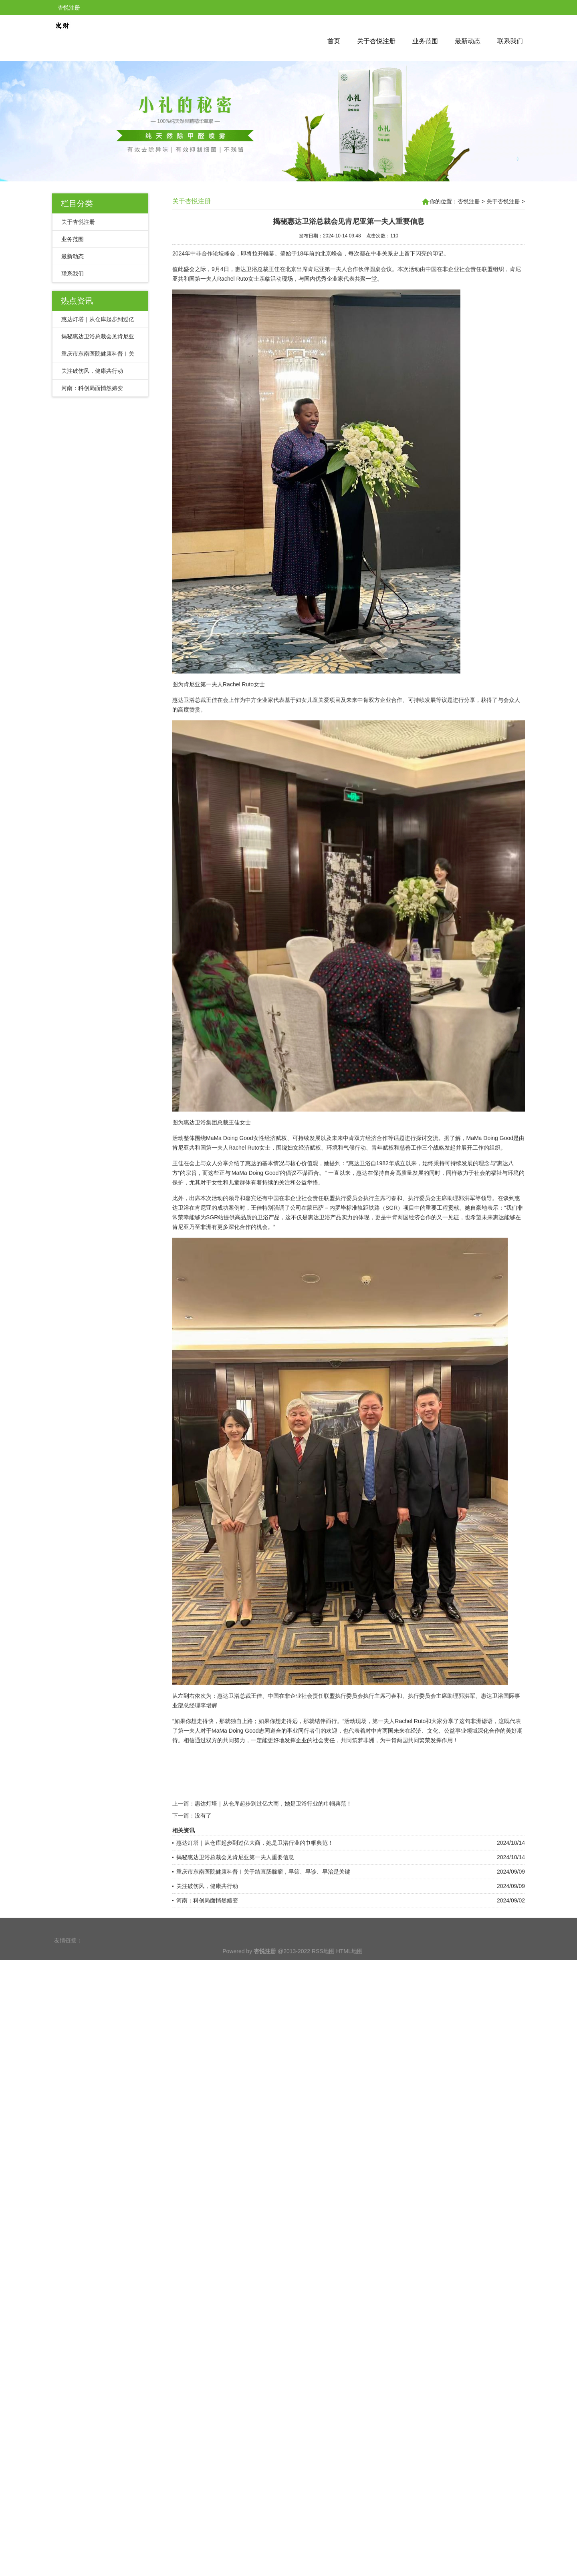 The width and height of the screenshot is (577, 2576). I want to click on 河南：科创局面悄然嬗变, so click(92, 388).